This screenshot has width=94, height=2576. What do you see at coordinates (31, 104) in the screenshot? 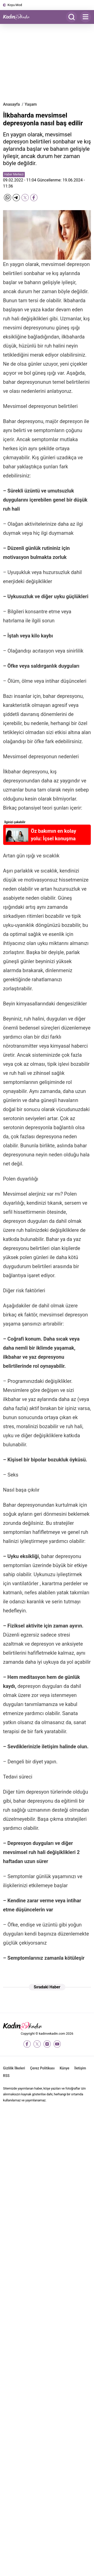
I see `Yaşam` at bounding box center [31, 104].